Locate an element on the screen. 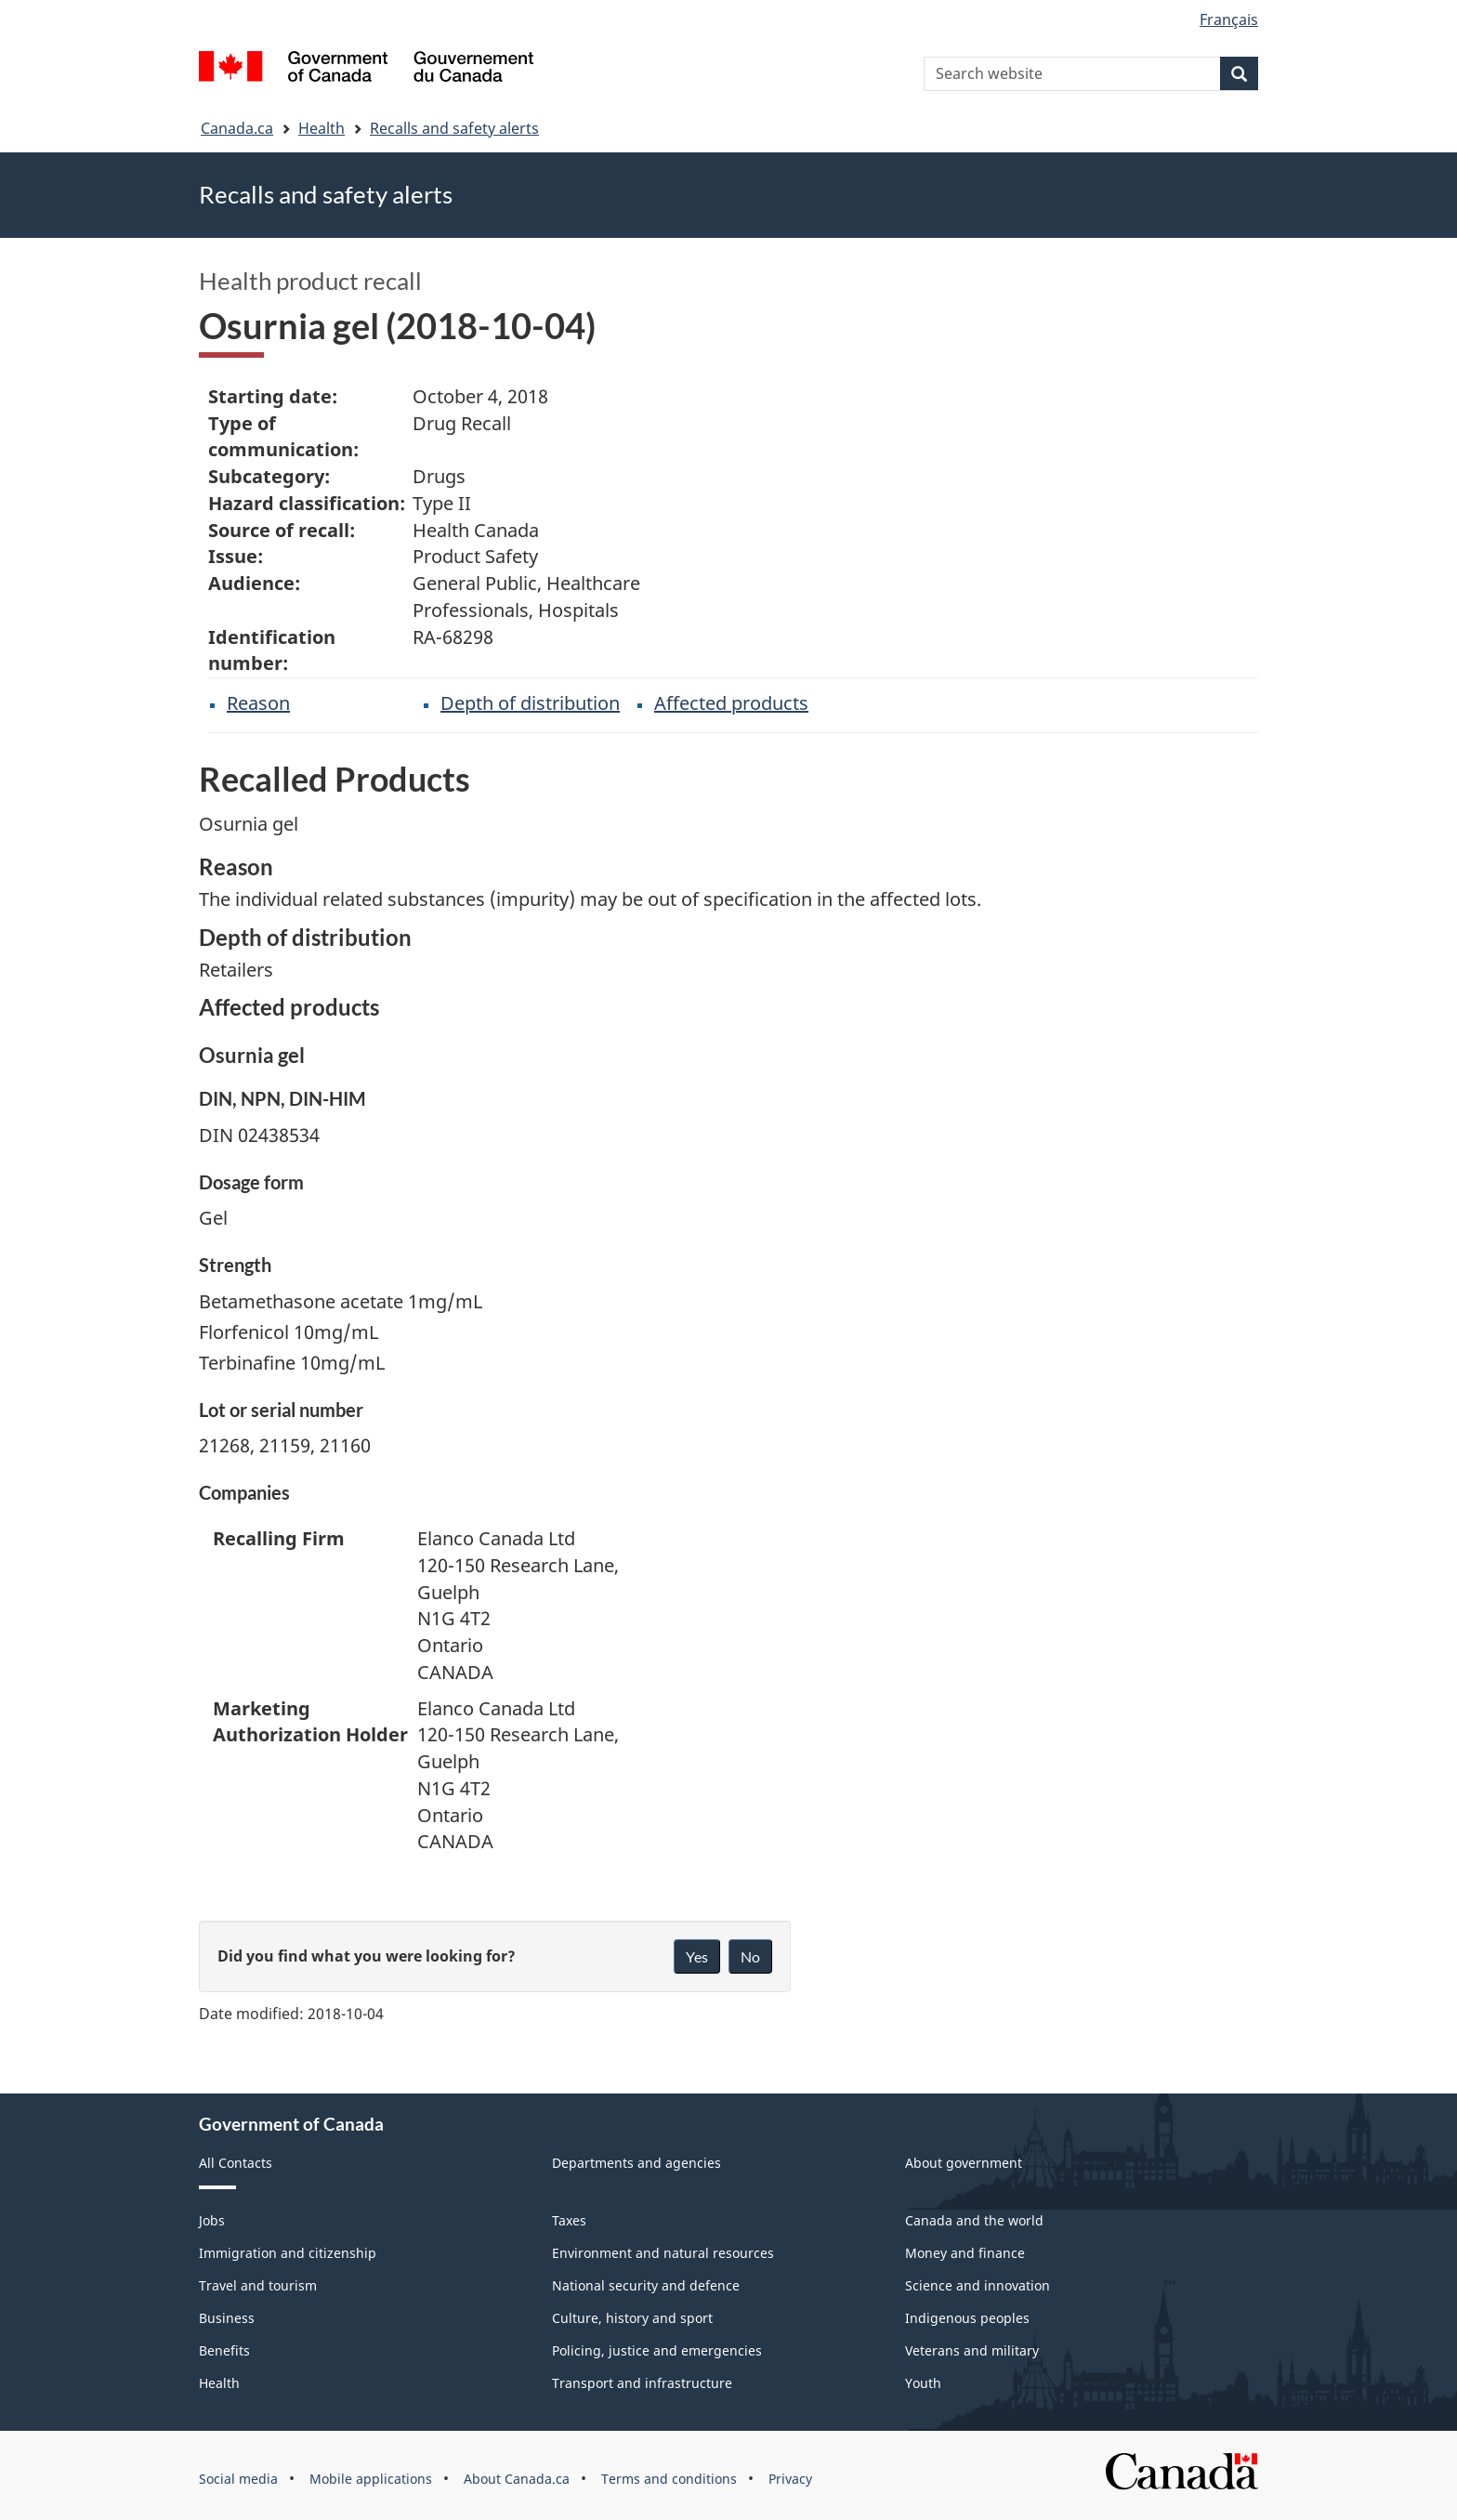 This screenshot has height=2520, width=1457. Culture, history and sport is located at coordinates (632, 2318).